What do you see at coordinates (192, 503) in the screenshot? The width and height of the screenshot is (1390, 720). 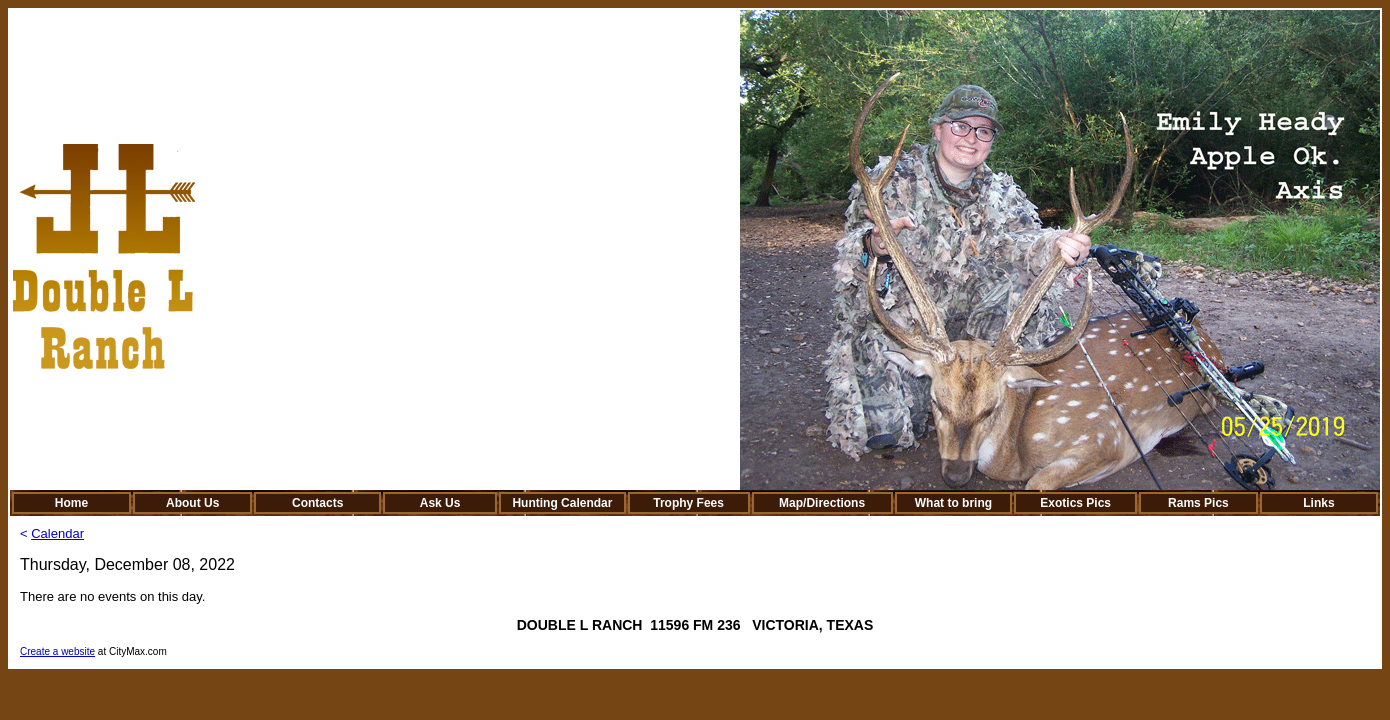 I see `About Us` at bounding box center [192, 503].